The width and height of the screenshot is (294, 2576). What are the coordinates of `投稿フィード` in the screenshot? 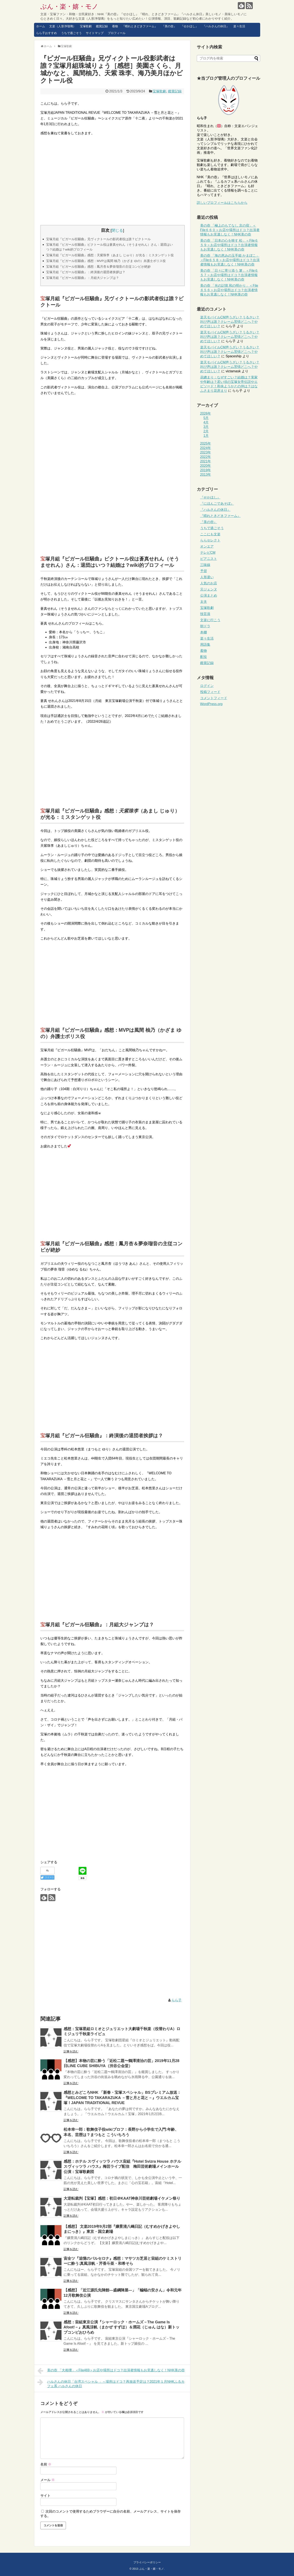 It's located at (210, 692).